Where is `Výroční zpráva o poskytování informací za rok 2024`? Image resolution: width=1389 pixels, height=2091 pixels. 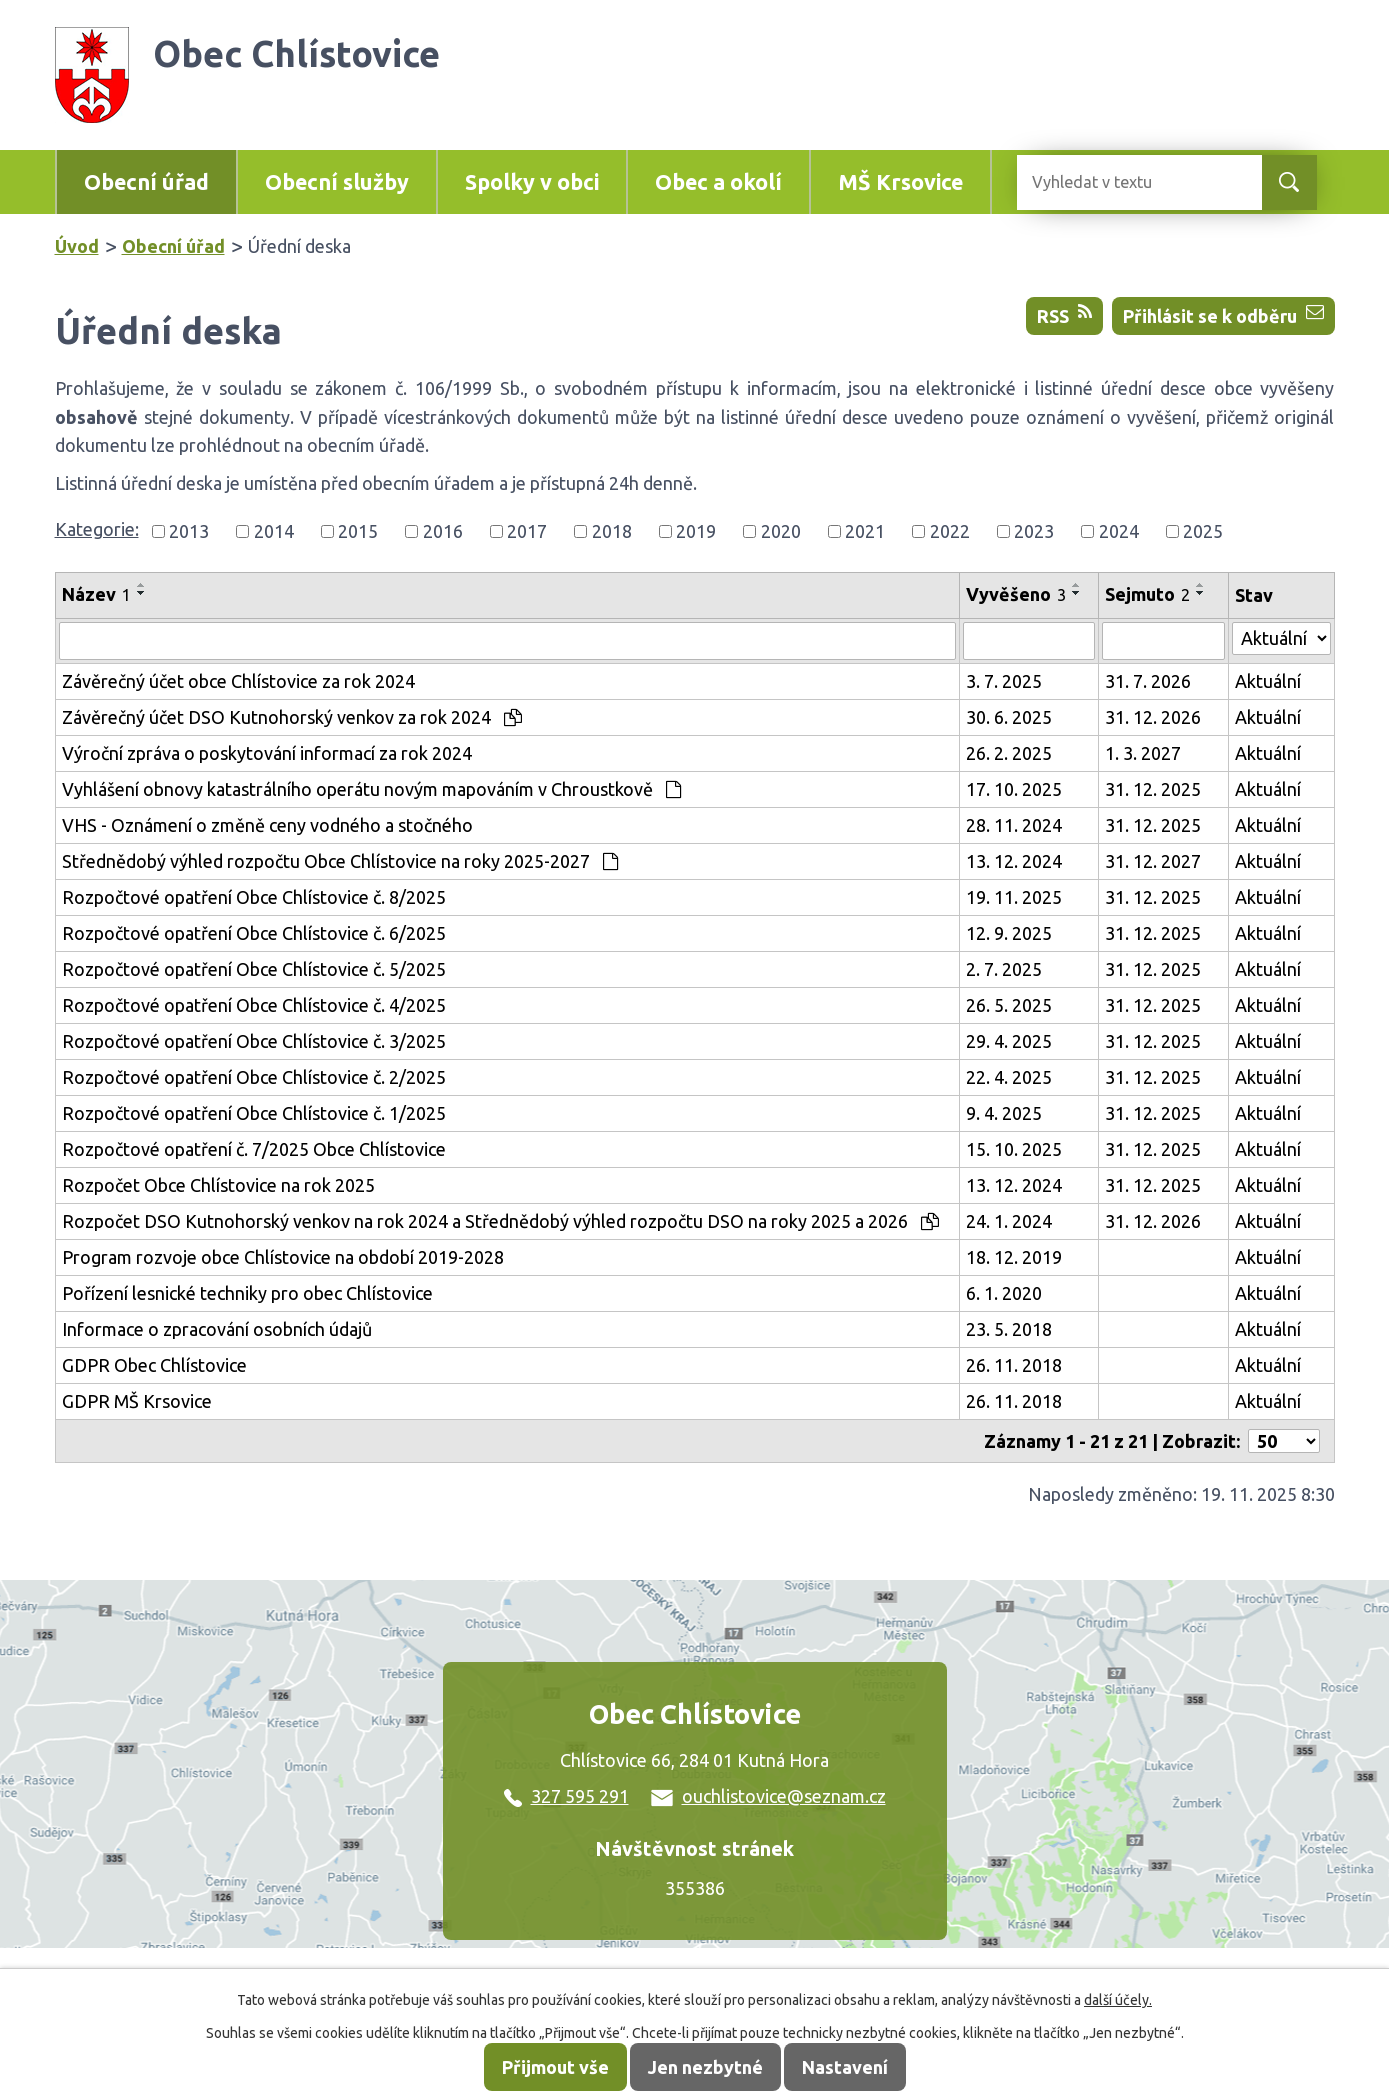 Výroční zpráva o poskytování informací za rok 2024 is located at coordinates (267, 753).